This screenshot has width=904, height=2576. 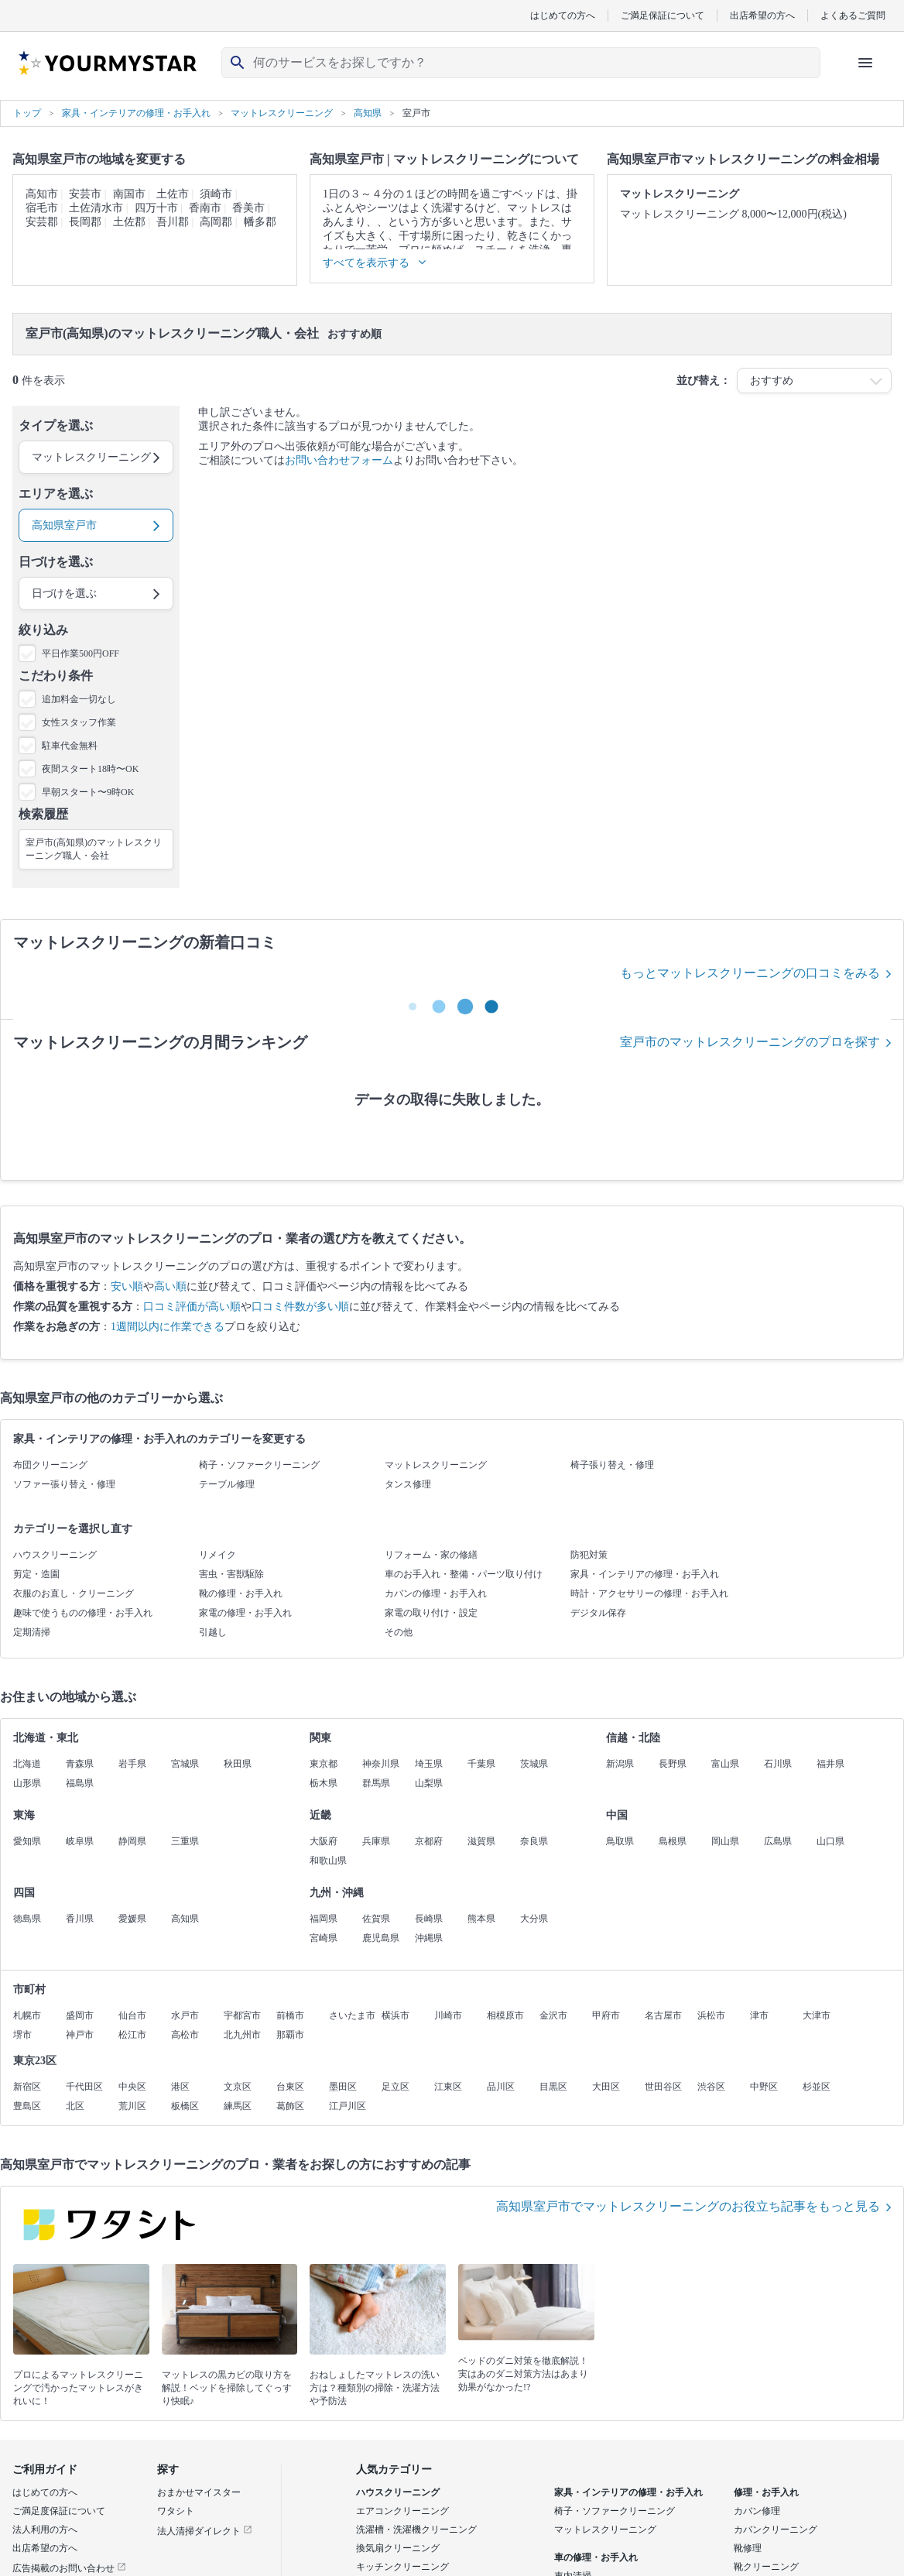 What do you see at coordinates (238, 2106) in the screenshot?
I see `練馬区` at bounding box center [238, 2106].